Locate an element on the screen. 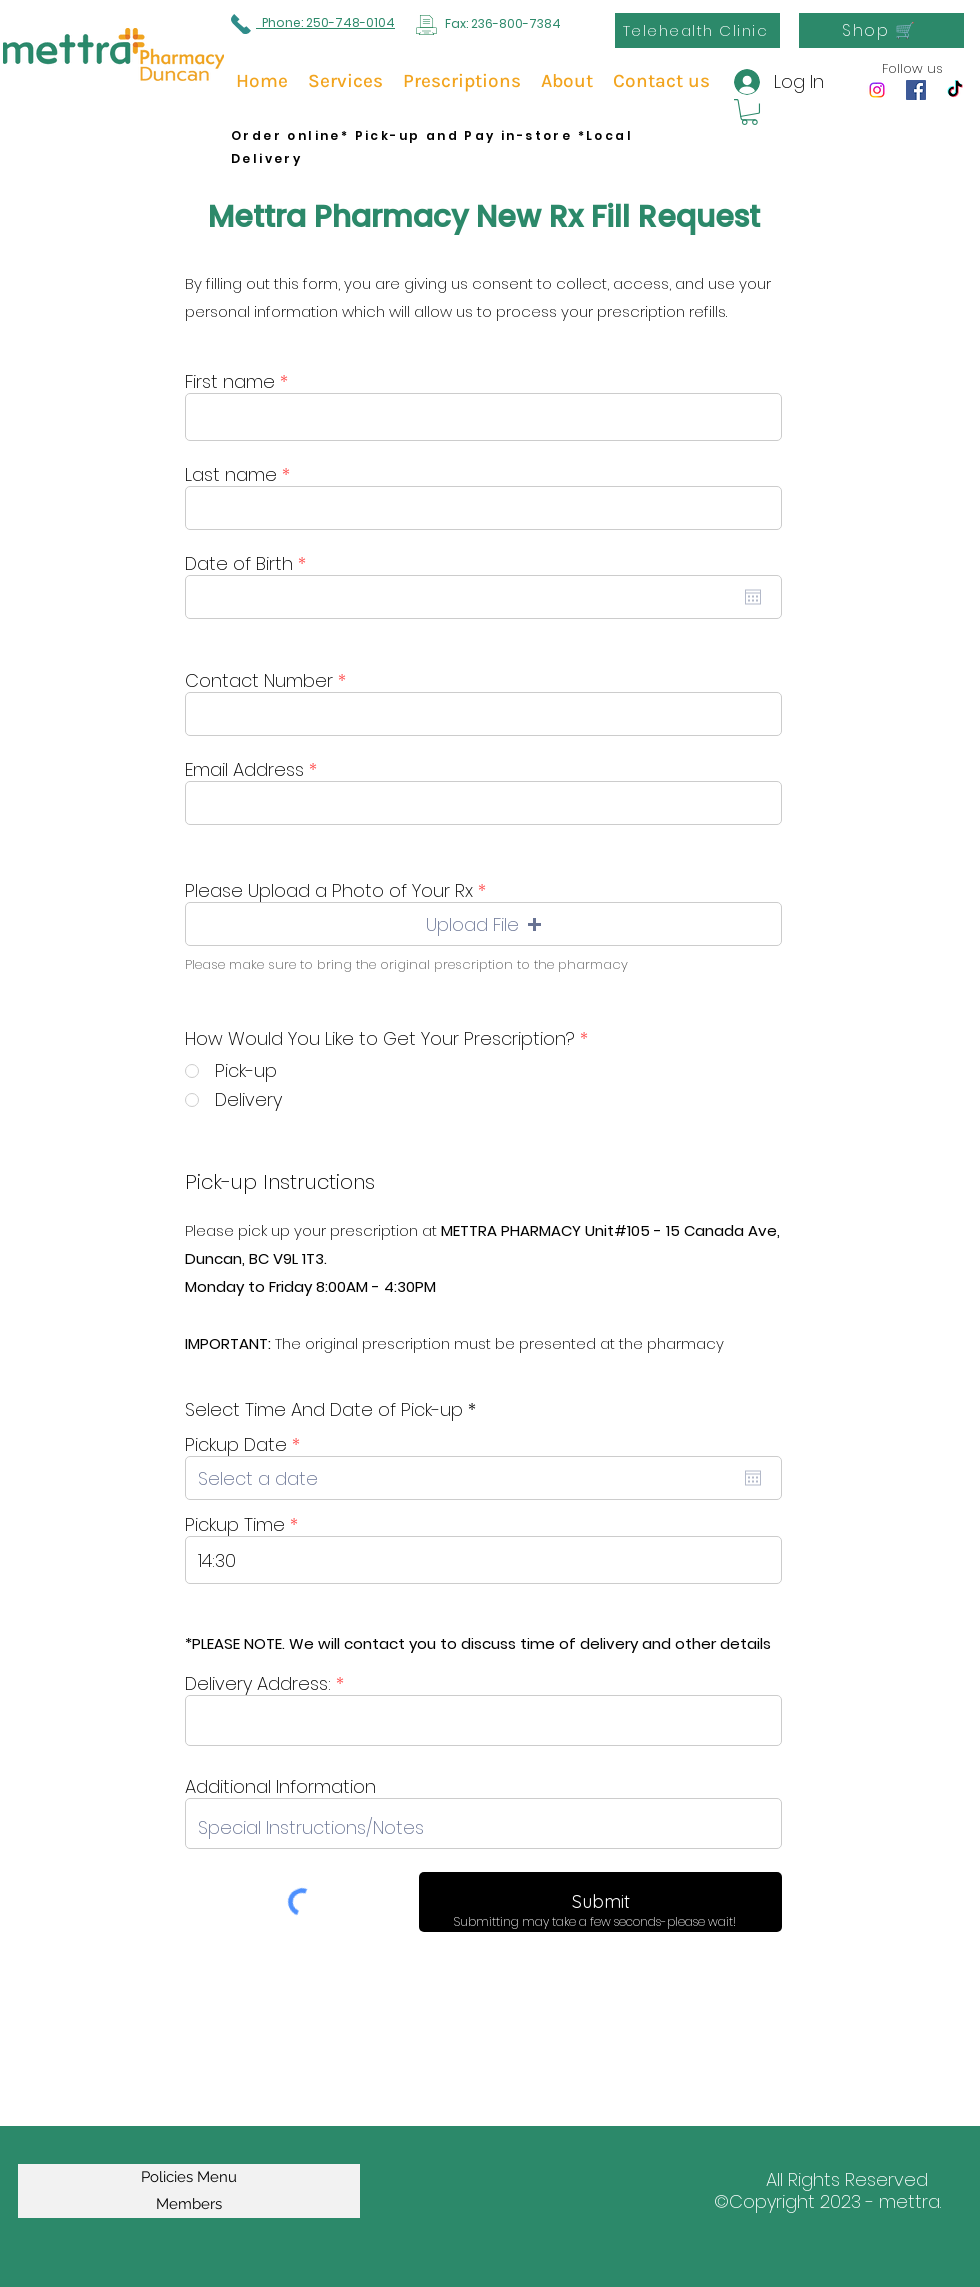 This screenshot has width=980, height=2287. Members is located at coordinates (189, 2204).